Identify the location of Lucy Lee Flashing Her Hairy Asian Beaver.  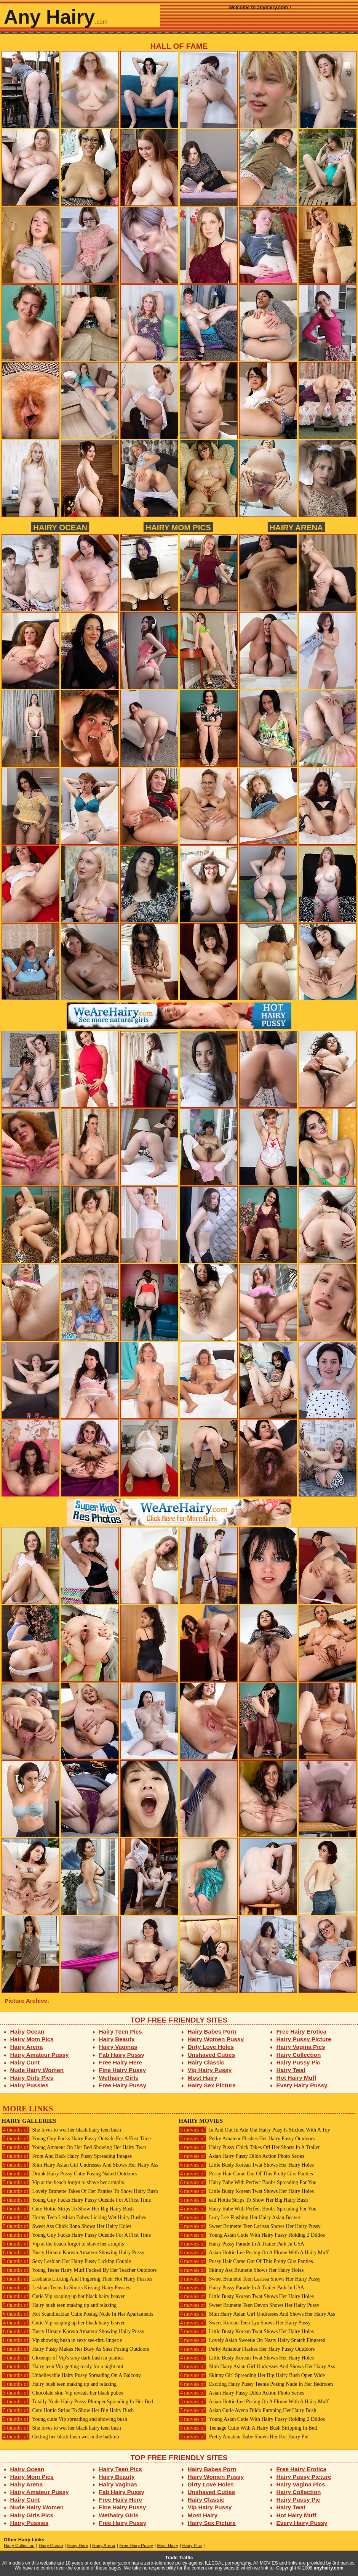
(239, 2217).